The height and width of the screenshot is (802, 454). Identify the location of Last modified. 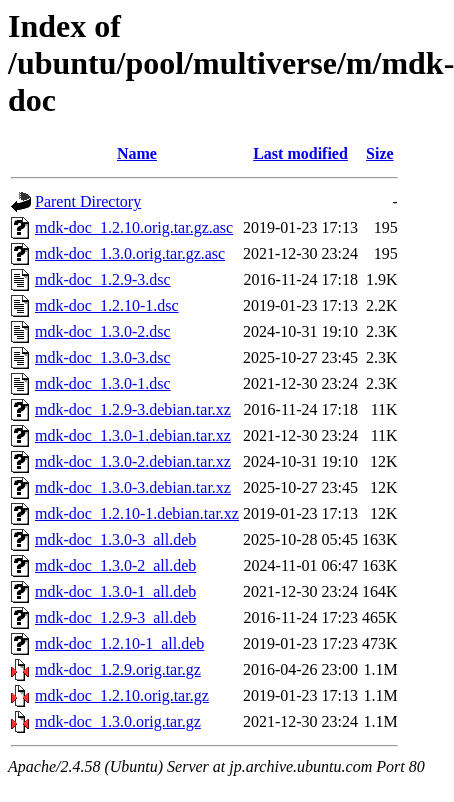
(300, 153).